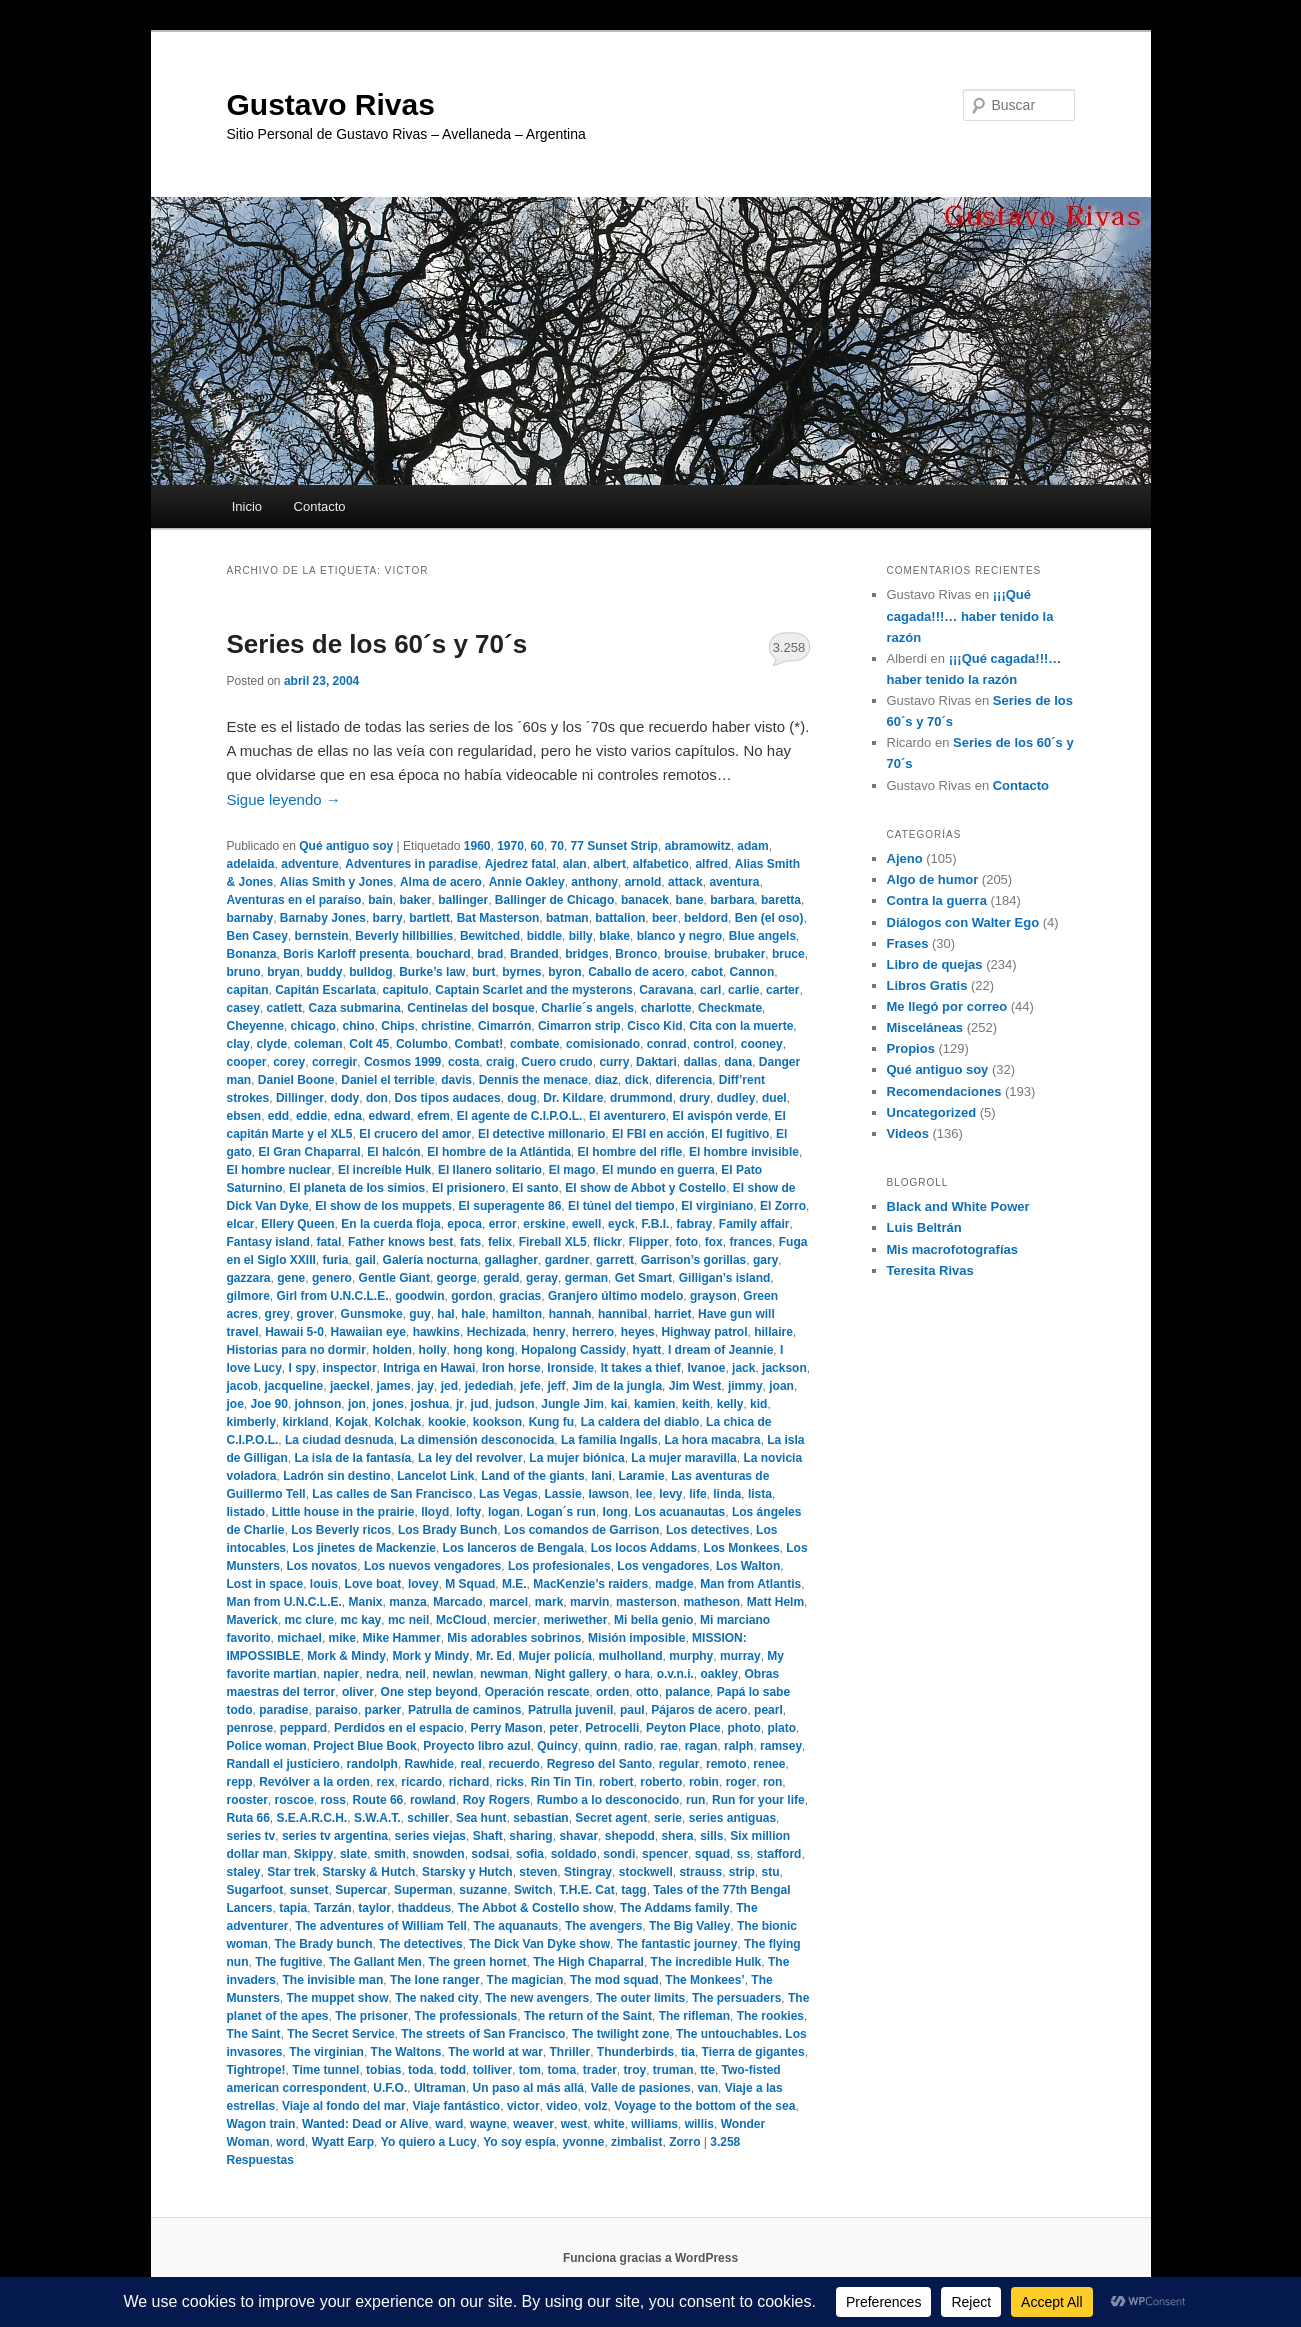  Describe the element at coordinates (423, 1584) in the screenshot. I see `lovey` at that location.